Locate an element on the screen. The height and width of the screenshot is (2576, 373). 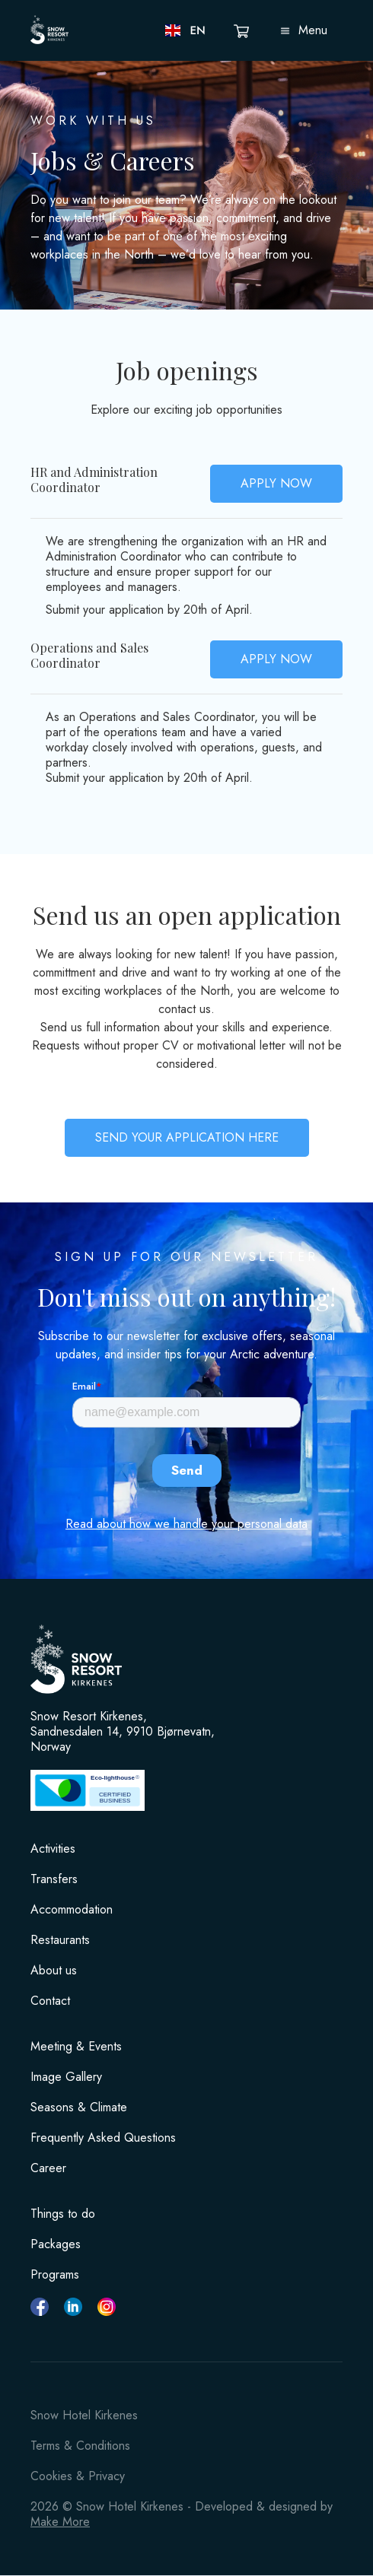
Meeting & Events is located at coordinates (76, 2046).